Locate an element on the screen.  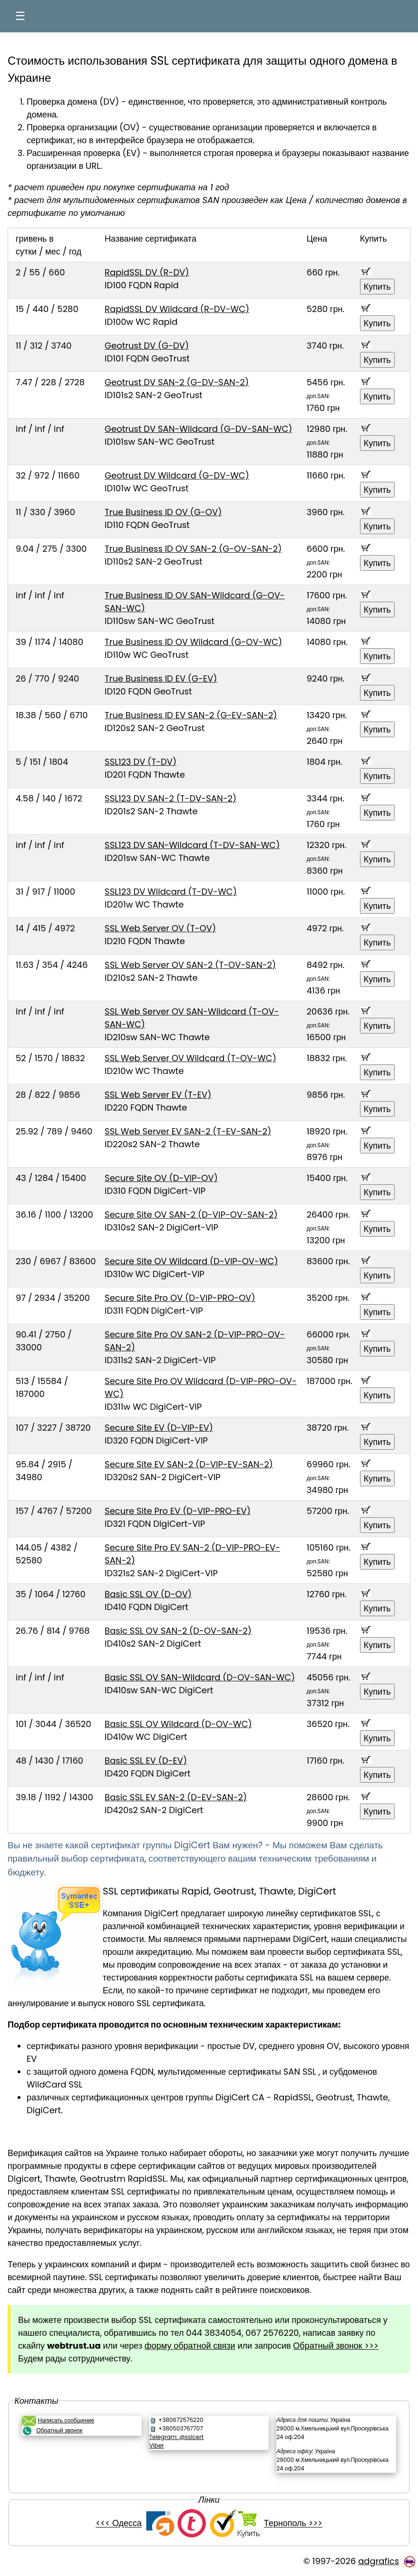
RapidSSL DV Wildcard (R-DV-WC) is located at coordinates (177, 309).